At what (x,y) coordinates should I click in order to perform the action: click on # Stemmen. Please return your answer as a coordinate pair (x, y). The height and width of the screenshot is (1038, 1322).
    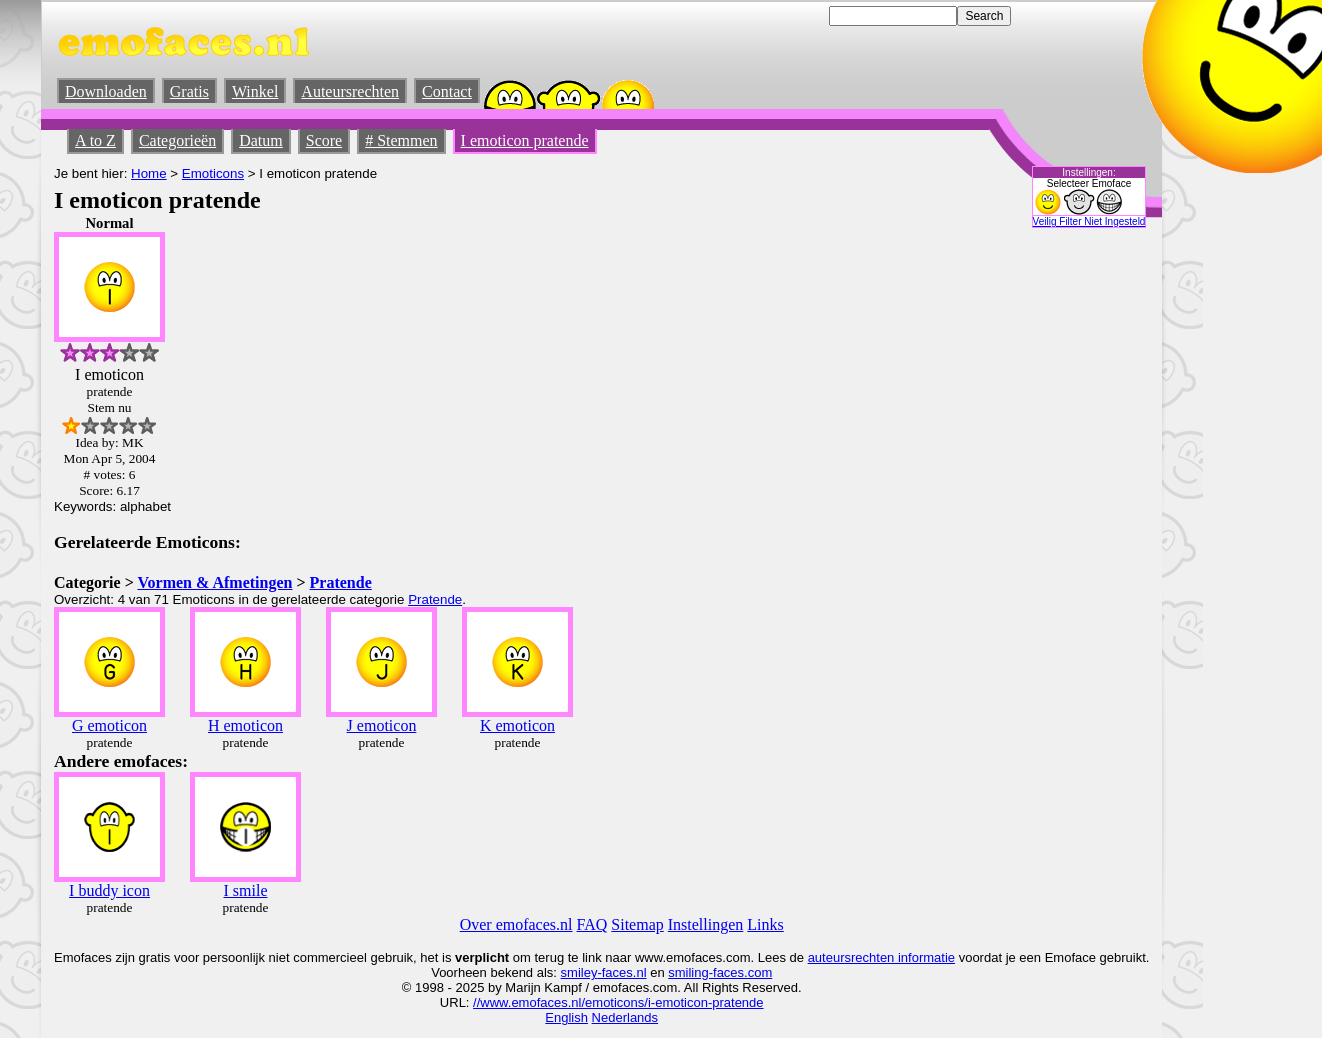
    Looking at the image, I should click on (401, 140).